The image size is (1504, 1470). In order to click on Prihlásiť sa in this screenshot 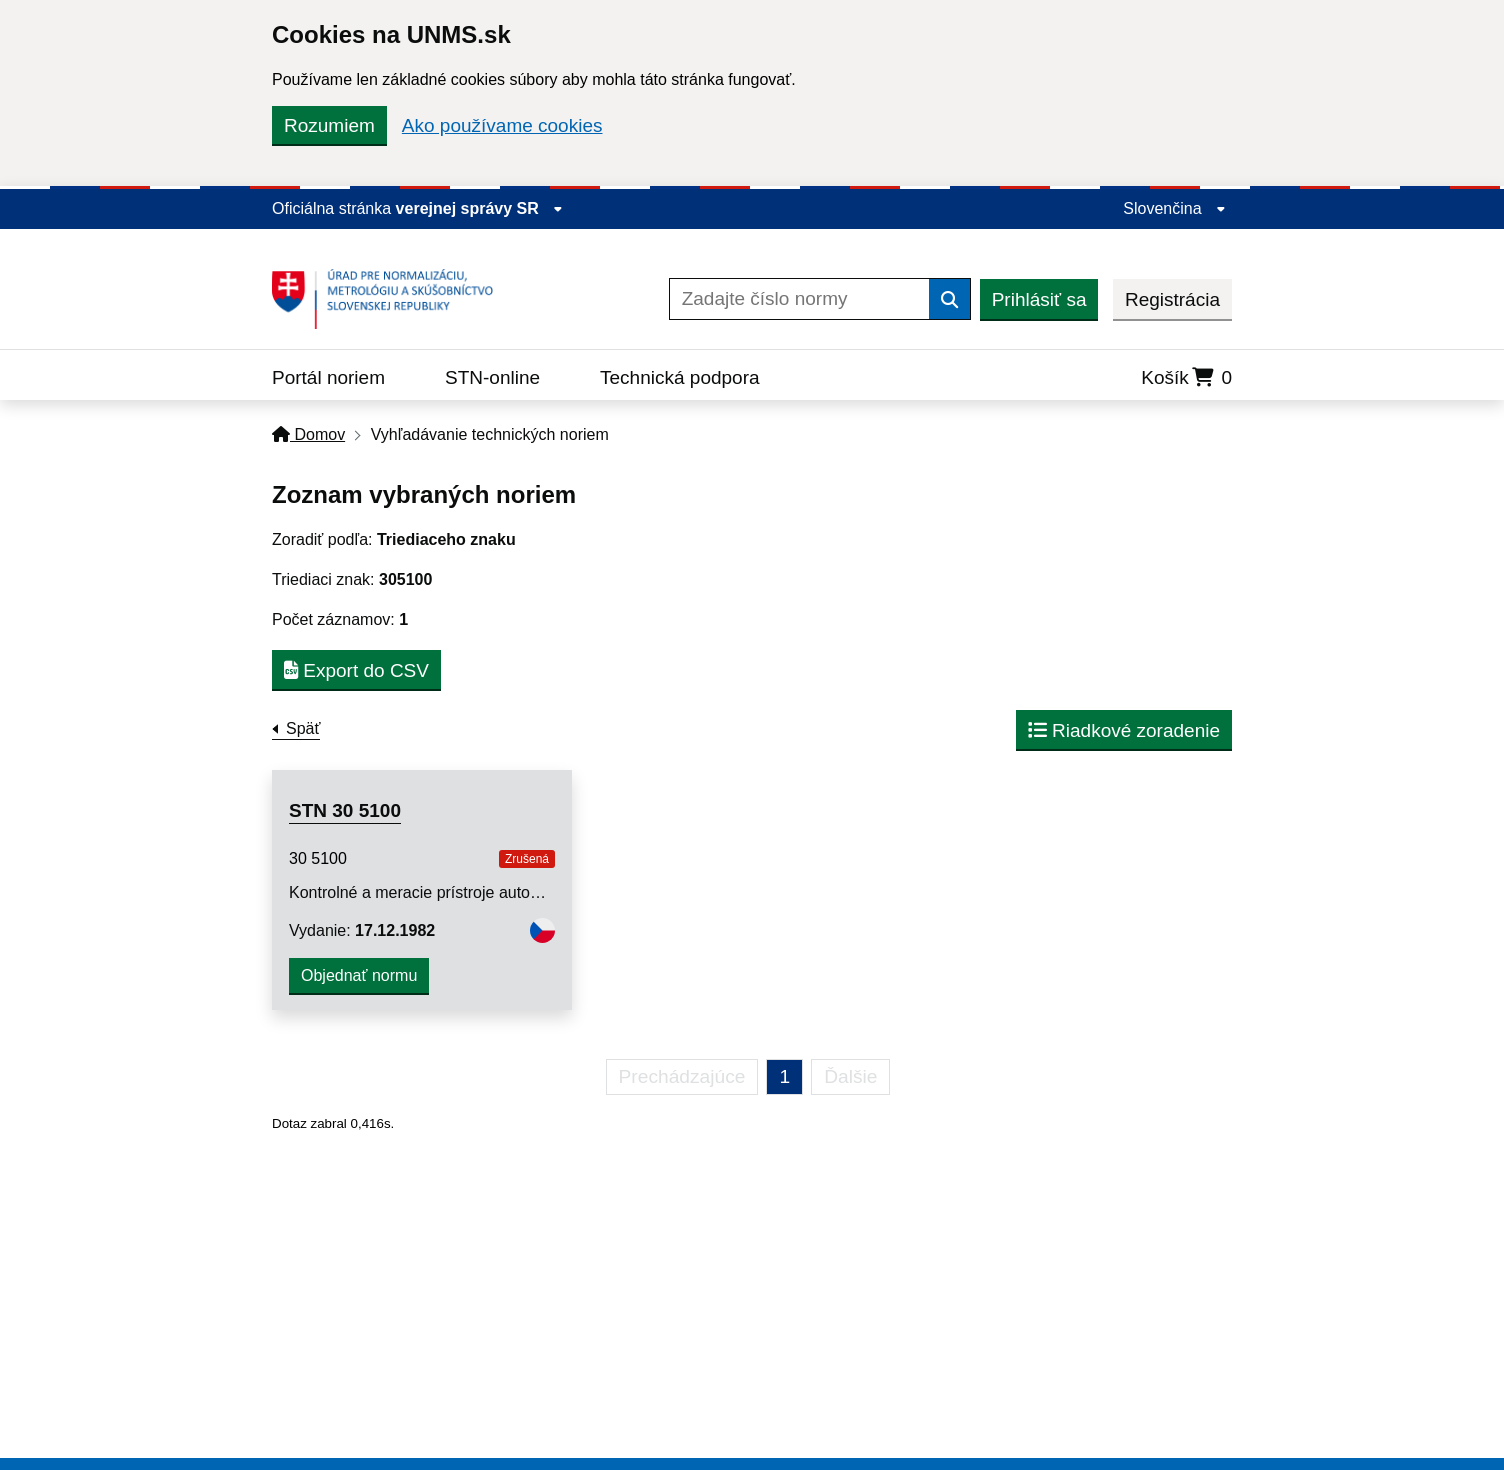, I will do `click(1039, 299)`.